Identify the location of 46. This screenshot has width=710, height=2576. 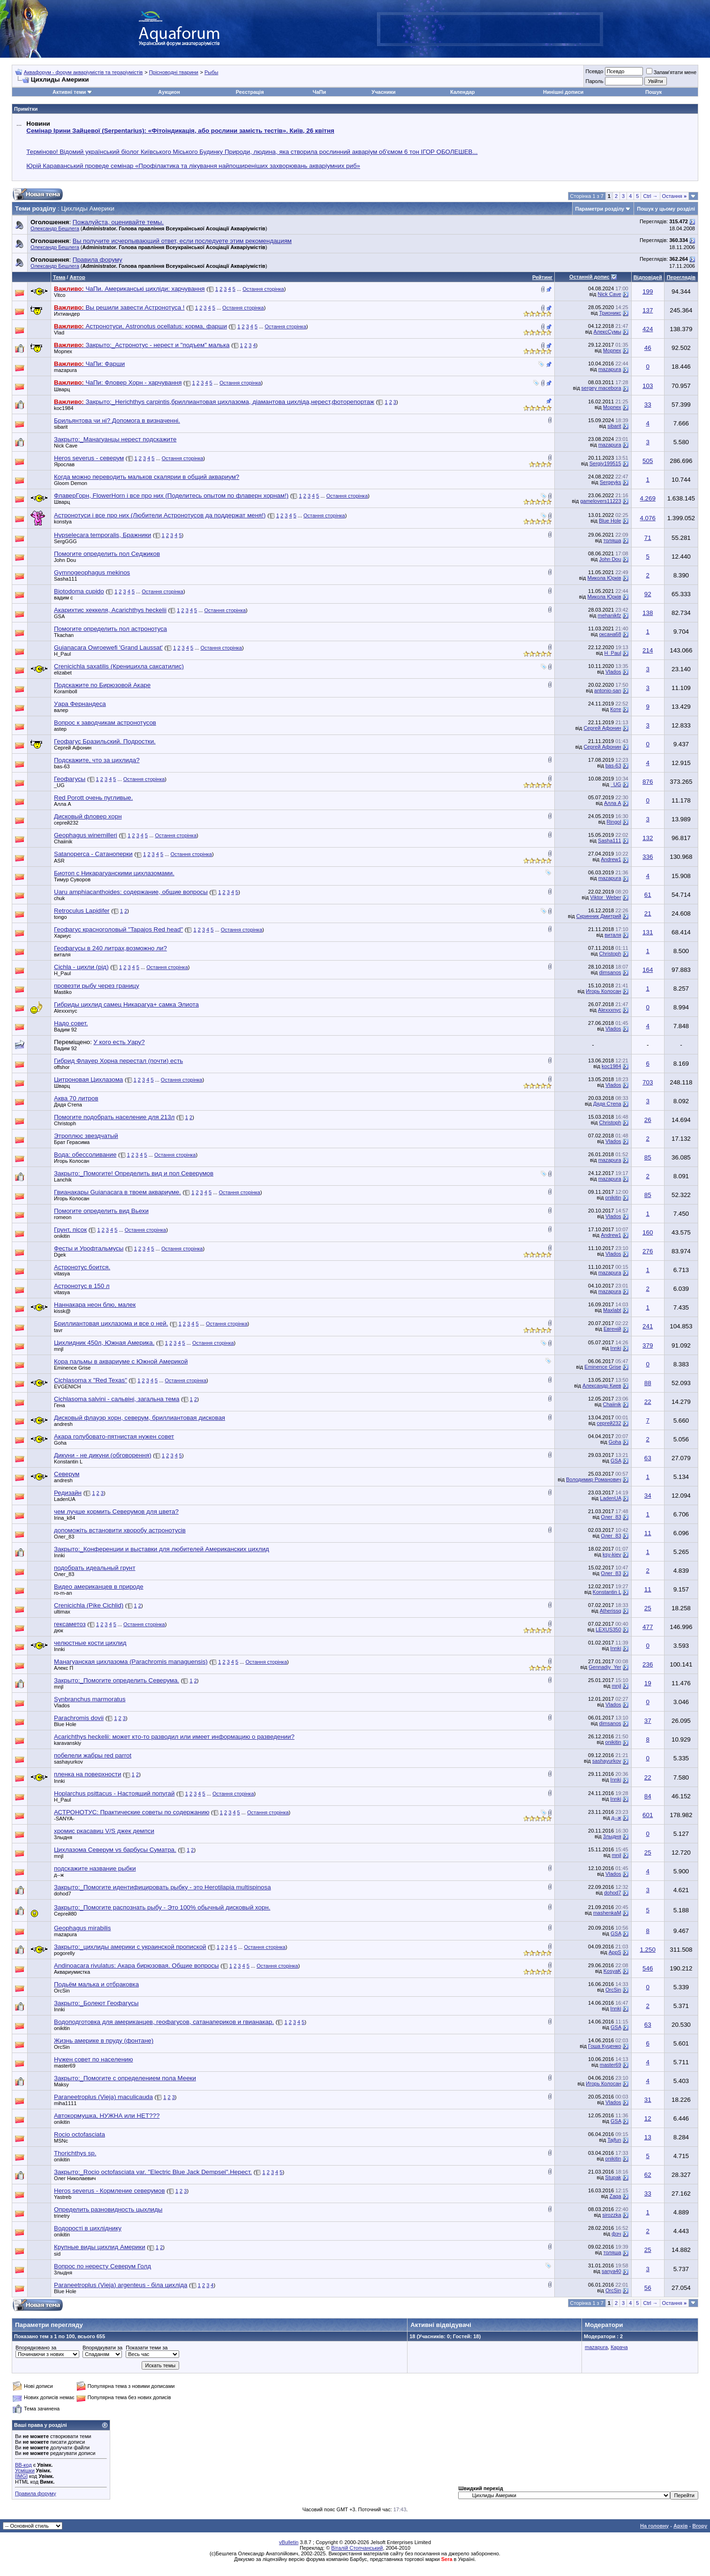
(647, 347).